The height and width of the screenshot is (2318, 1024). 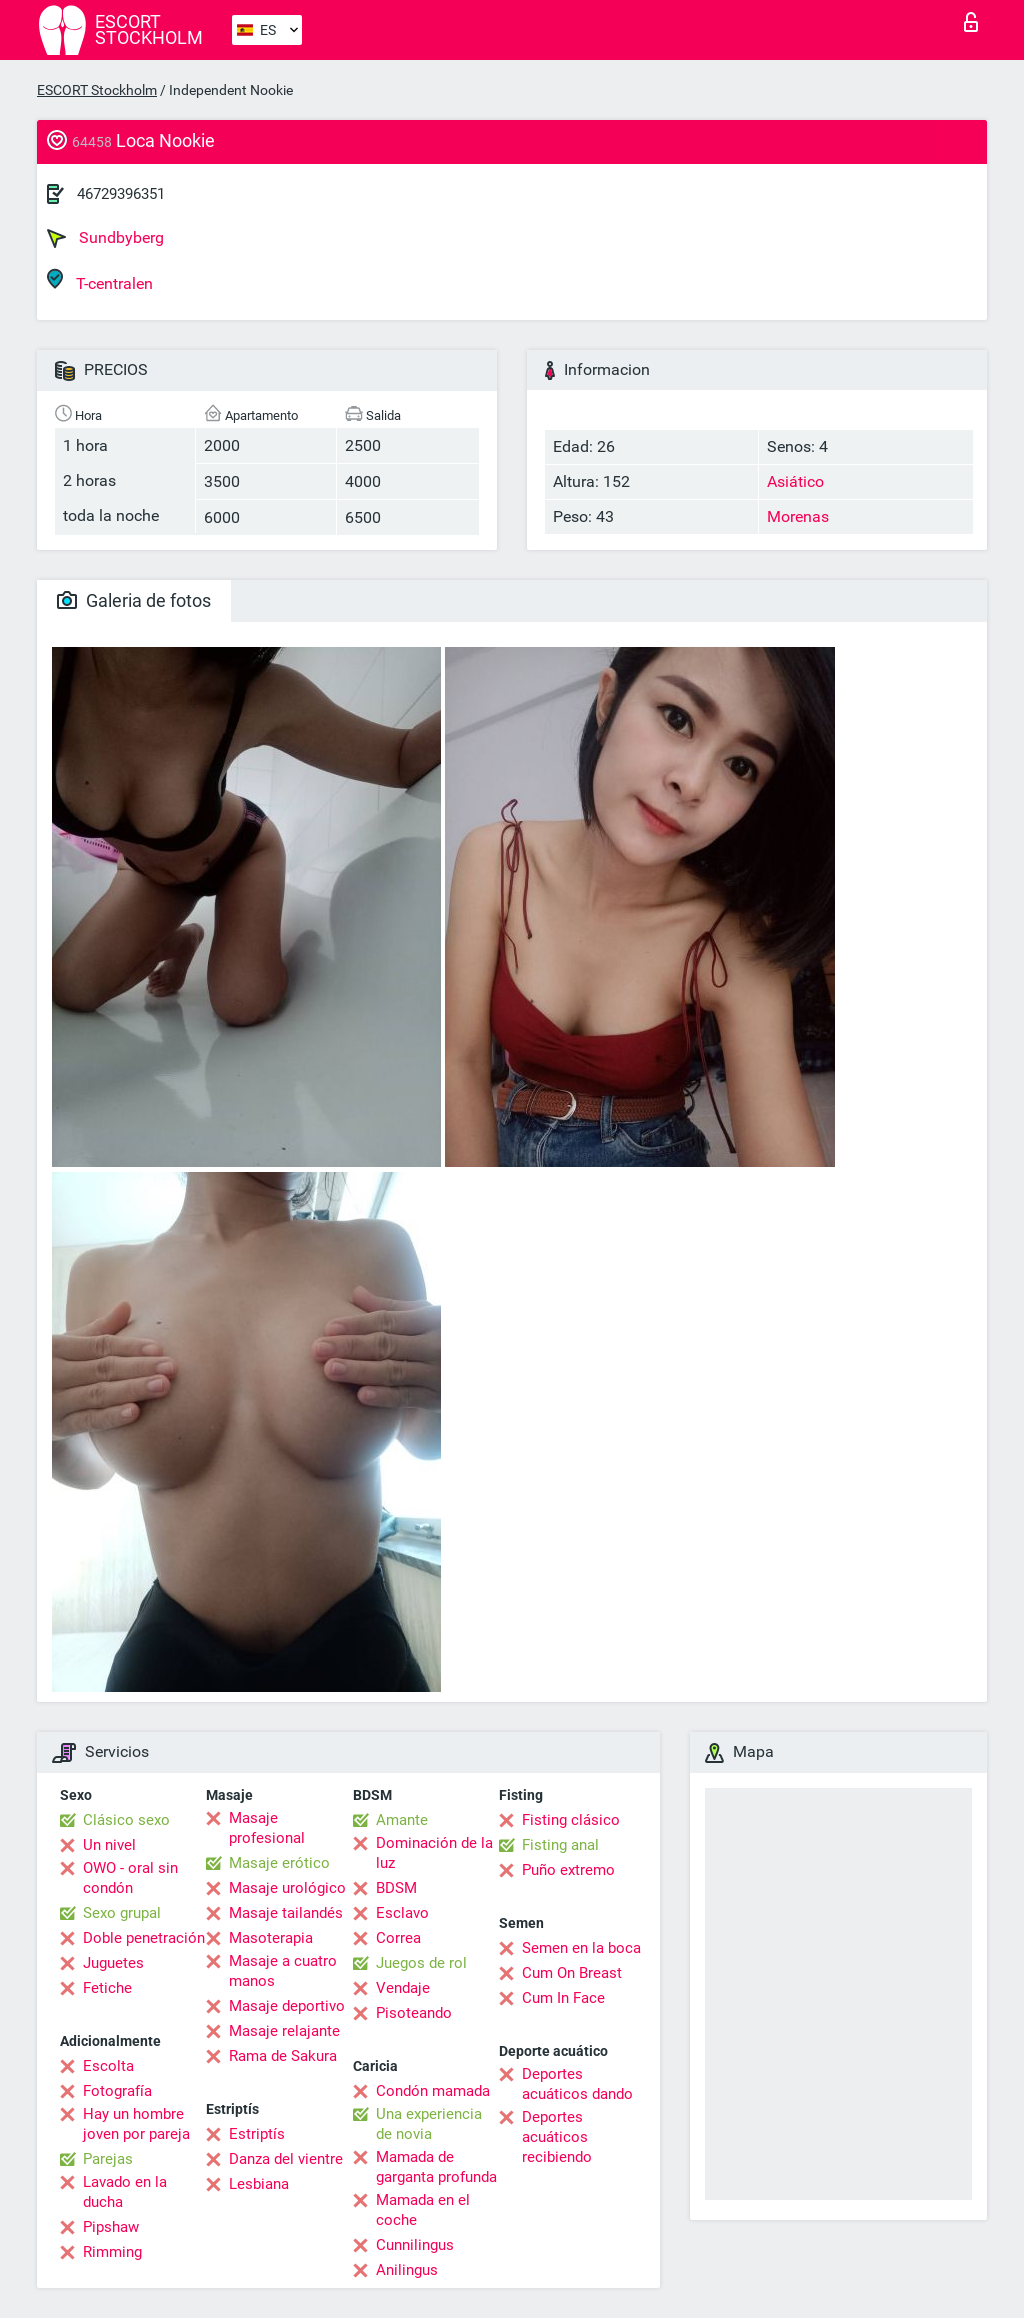 What do you see at coordinates (279, 1863) in the screenshot?
I see `Masaje erótico` at bounding box center [279, 1863].